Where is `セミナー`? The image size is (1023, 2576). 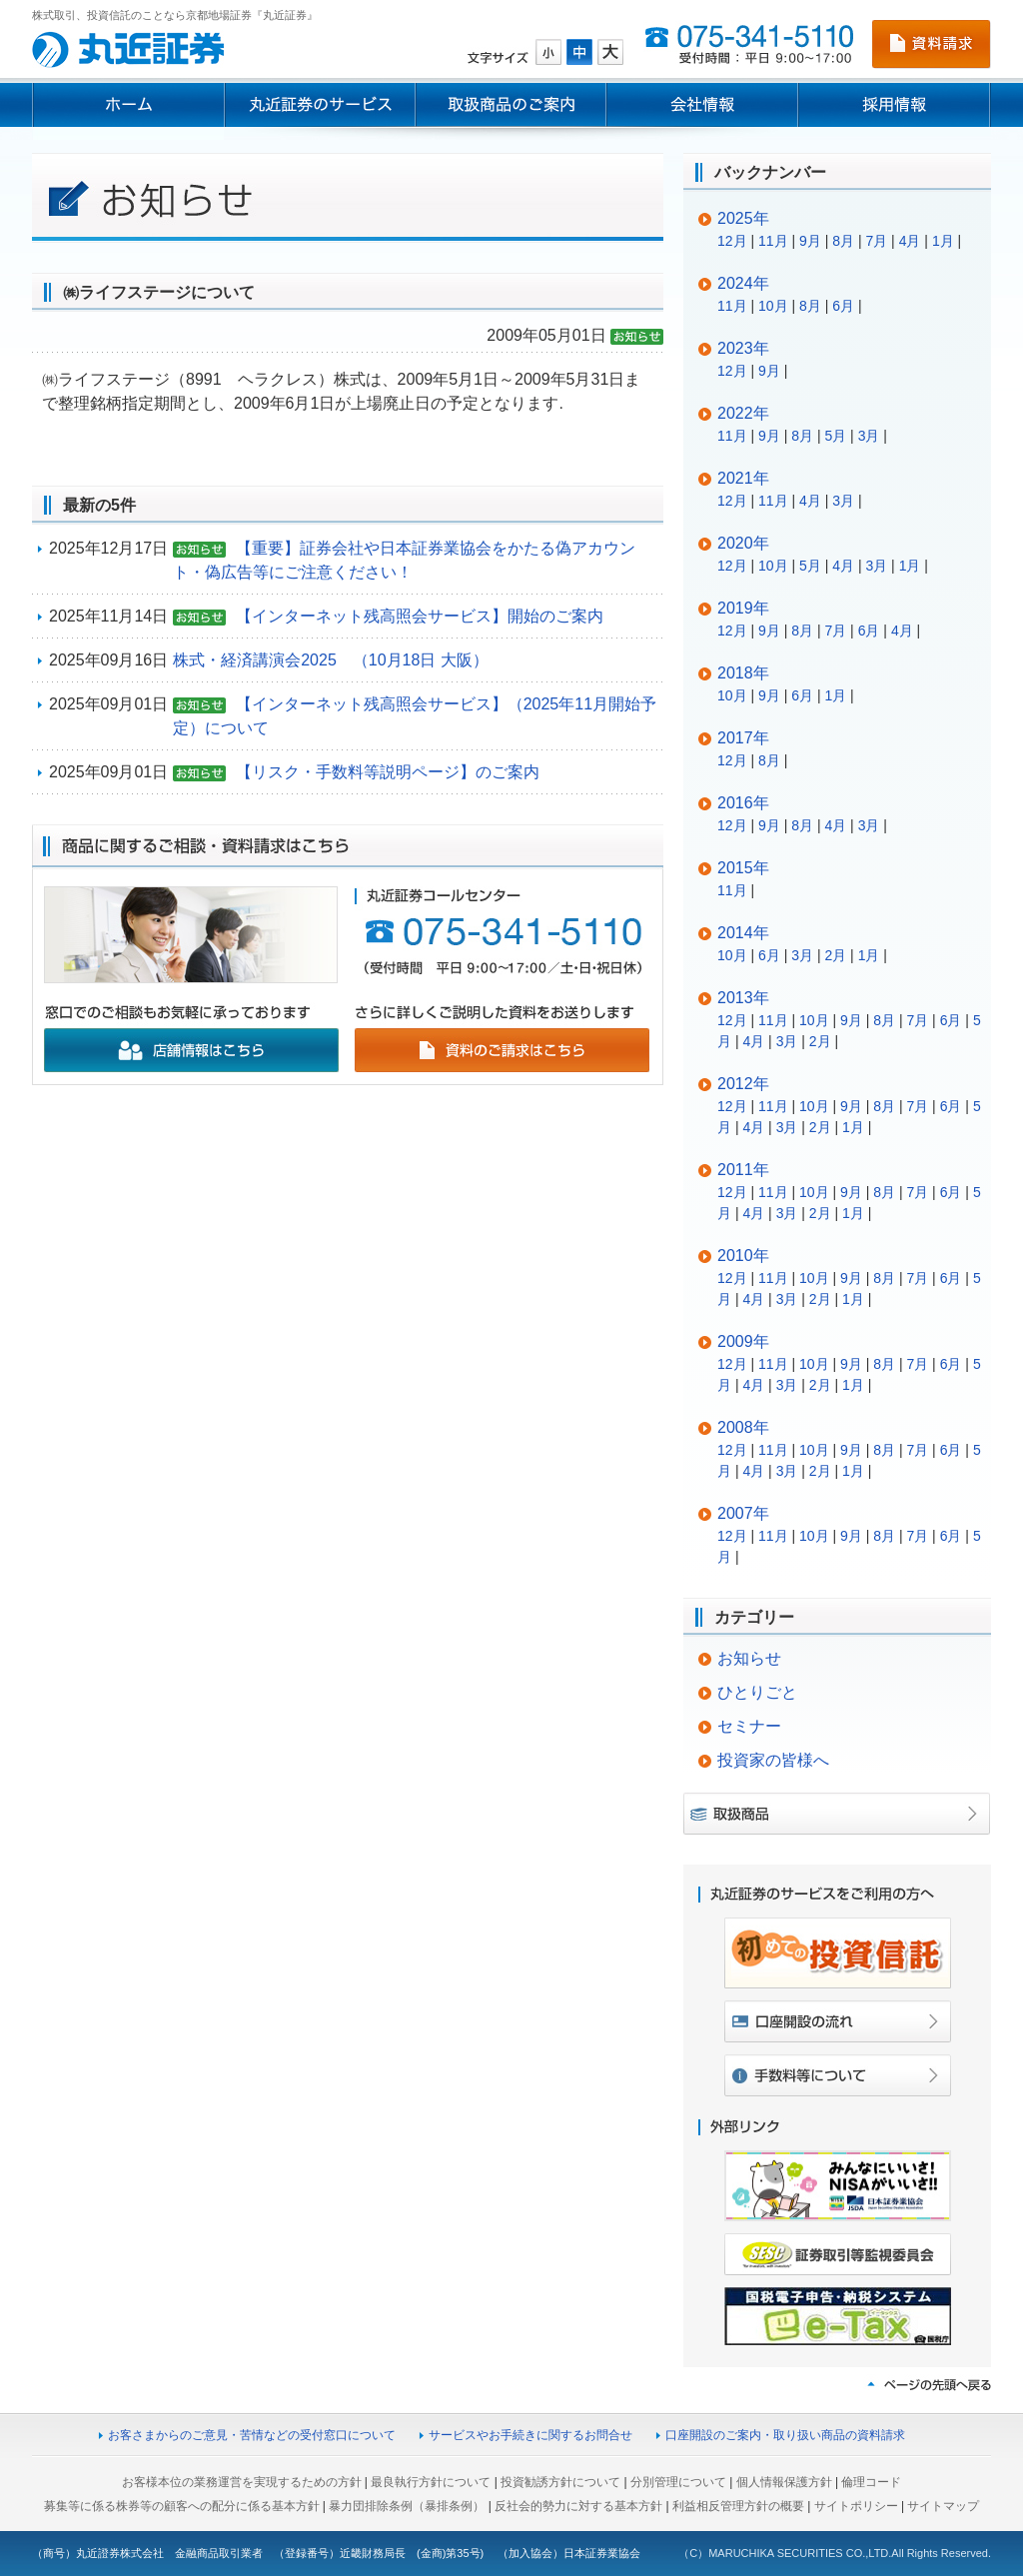 セミナー is located at coordinates (749, 1726).